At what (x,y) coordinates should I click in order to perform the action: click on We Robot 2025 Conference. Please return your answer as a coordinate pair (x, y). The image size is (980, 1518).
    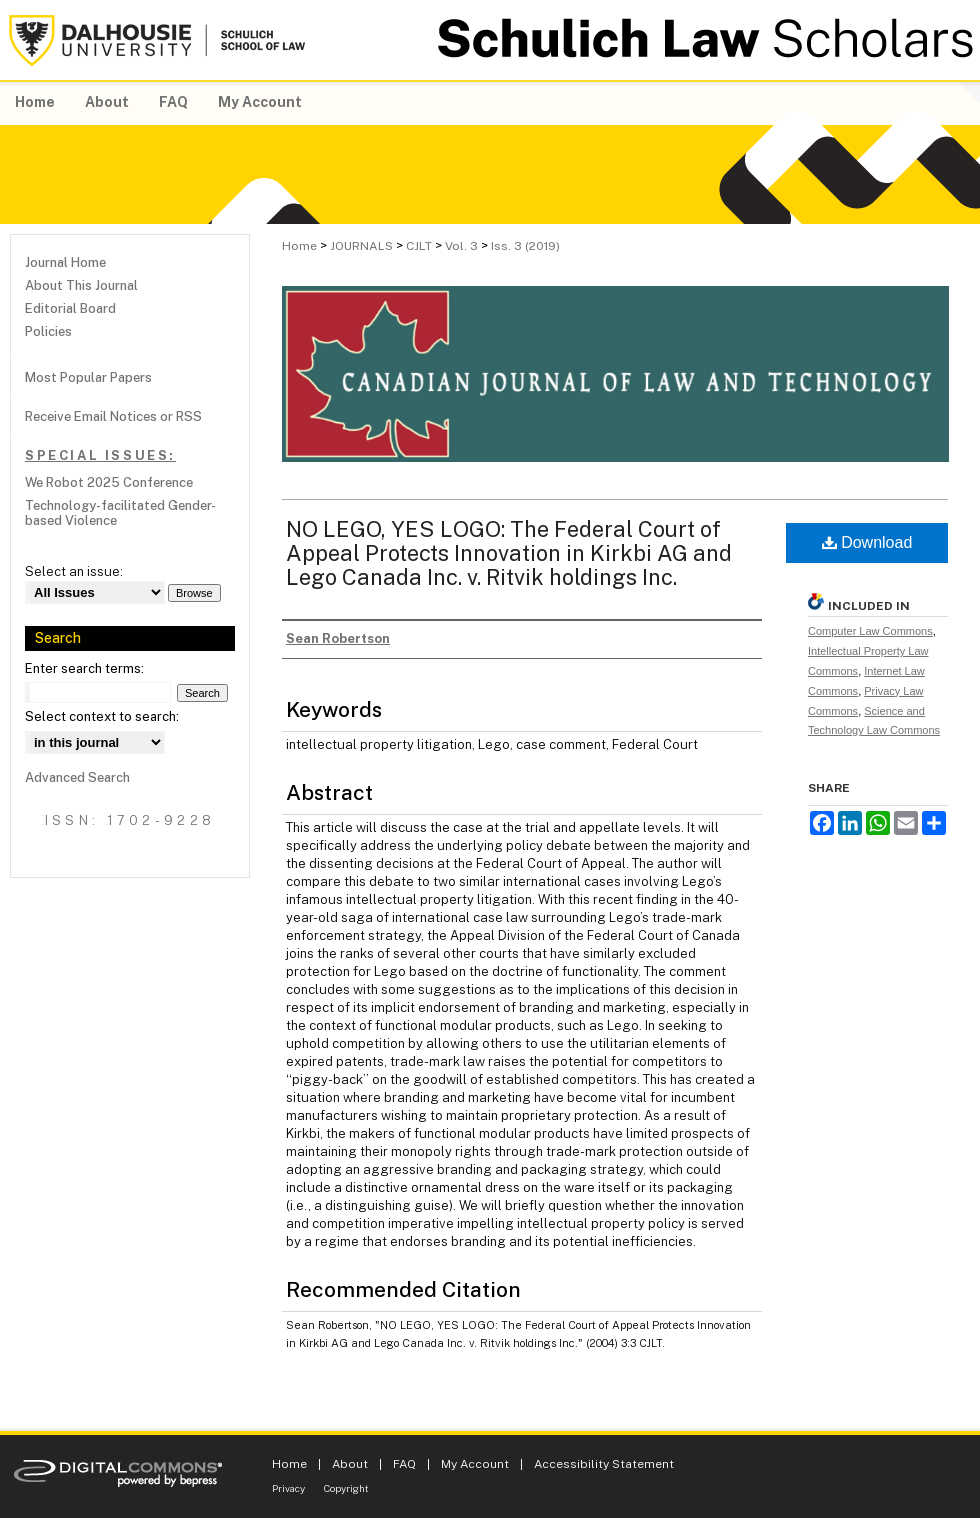
    Looking at the image, I should click on (109, 482).